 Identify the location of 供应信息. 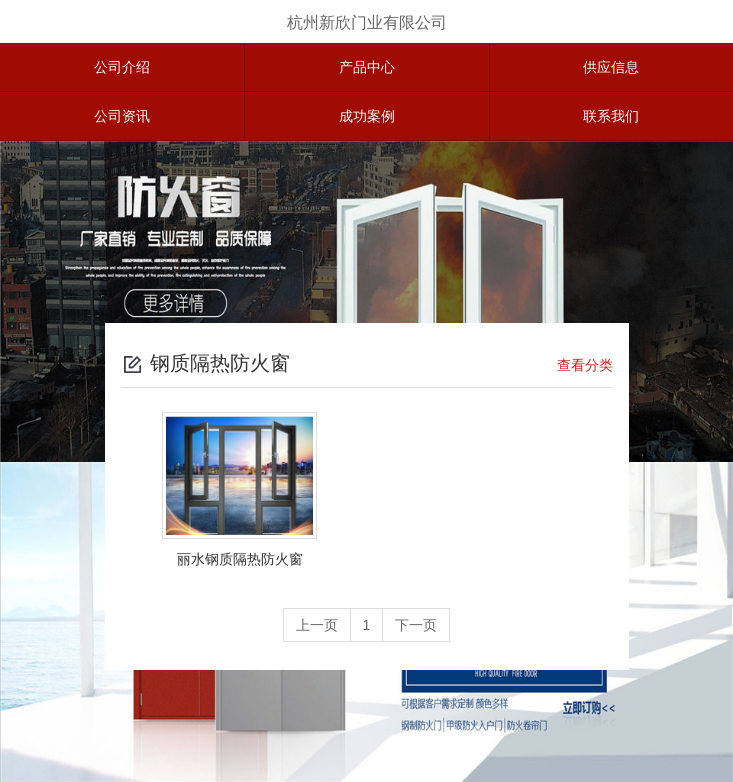
(611, 67).